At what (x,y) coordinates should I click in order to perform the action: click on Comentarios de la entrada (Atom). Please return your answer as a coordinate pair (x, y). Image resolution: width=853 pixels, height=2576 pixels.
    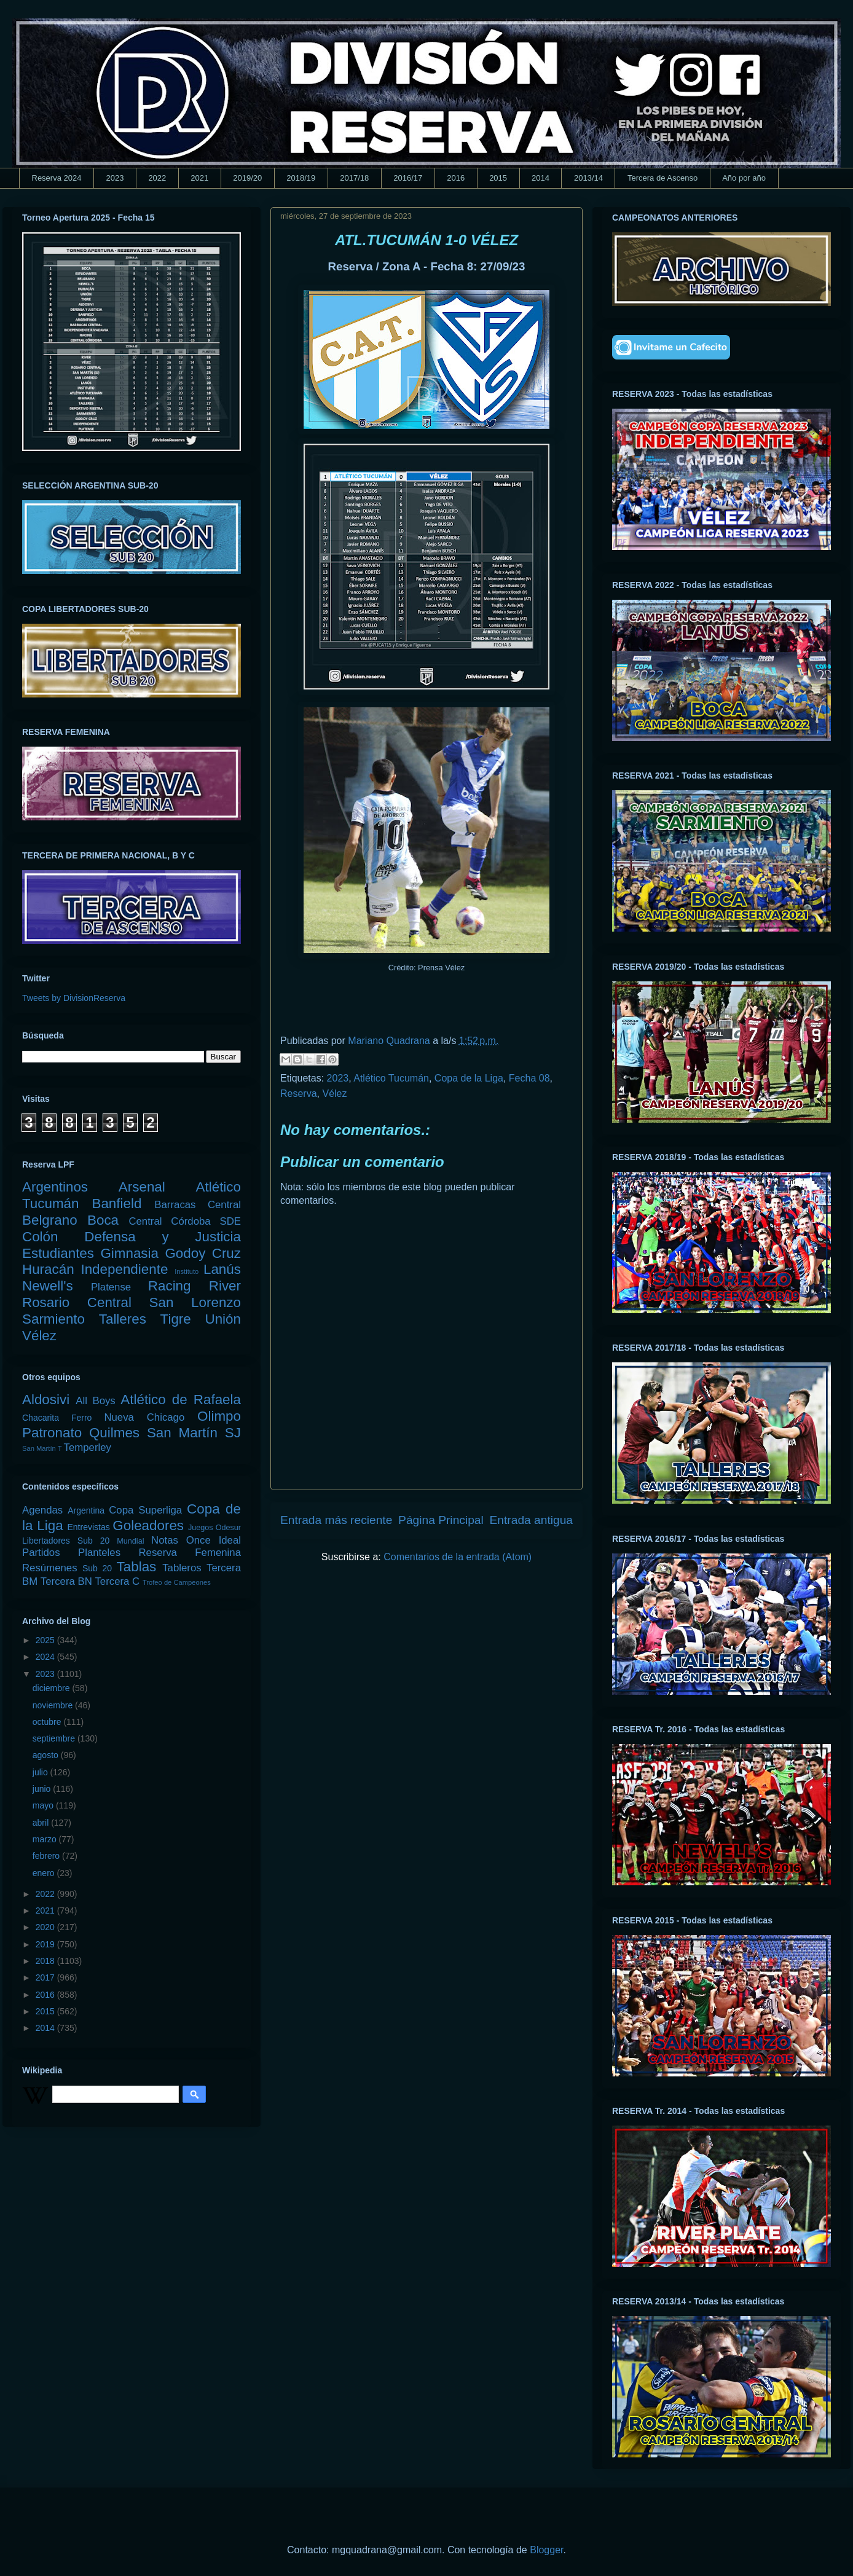
    Looking at the image, I should click on (457, 1557).